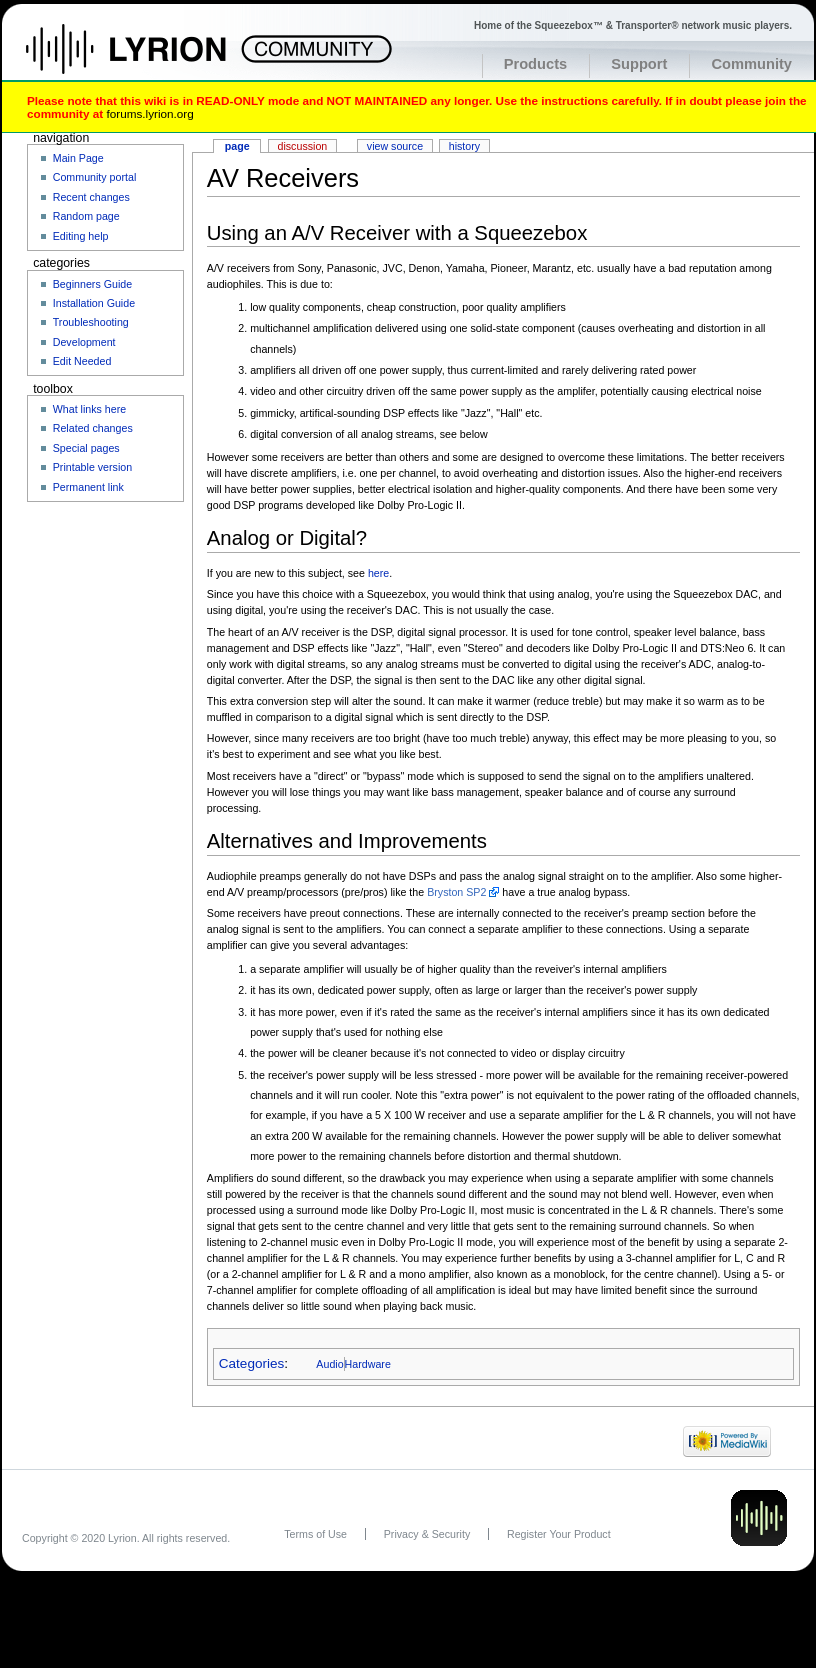  Describe the element at coordinates (456, 892) in the screenshot. I see `Bryston SP2` at that location.